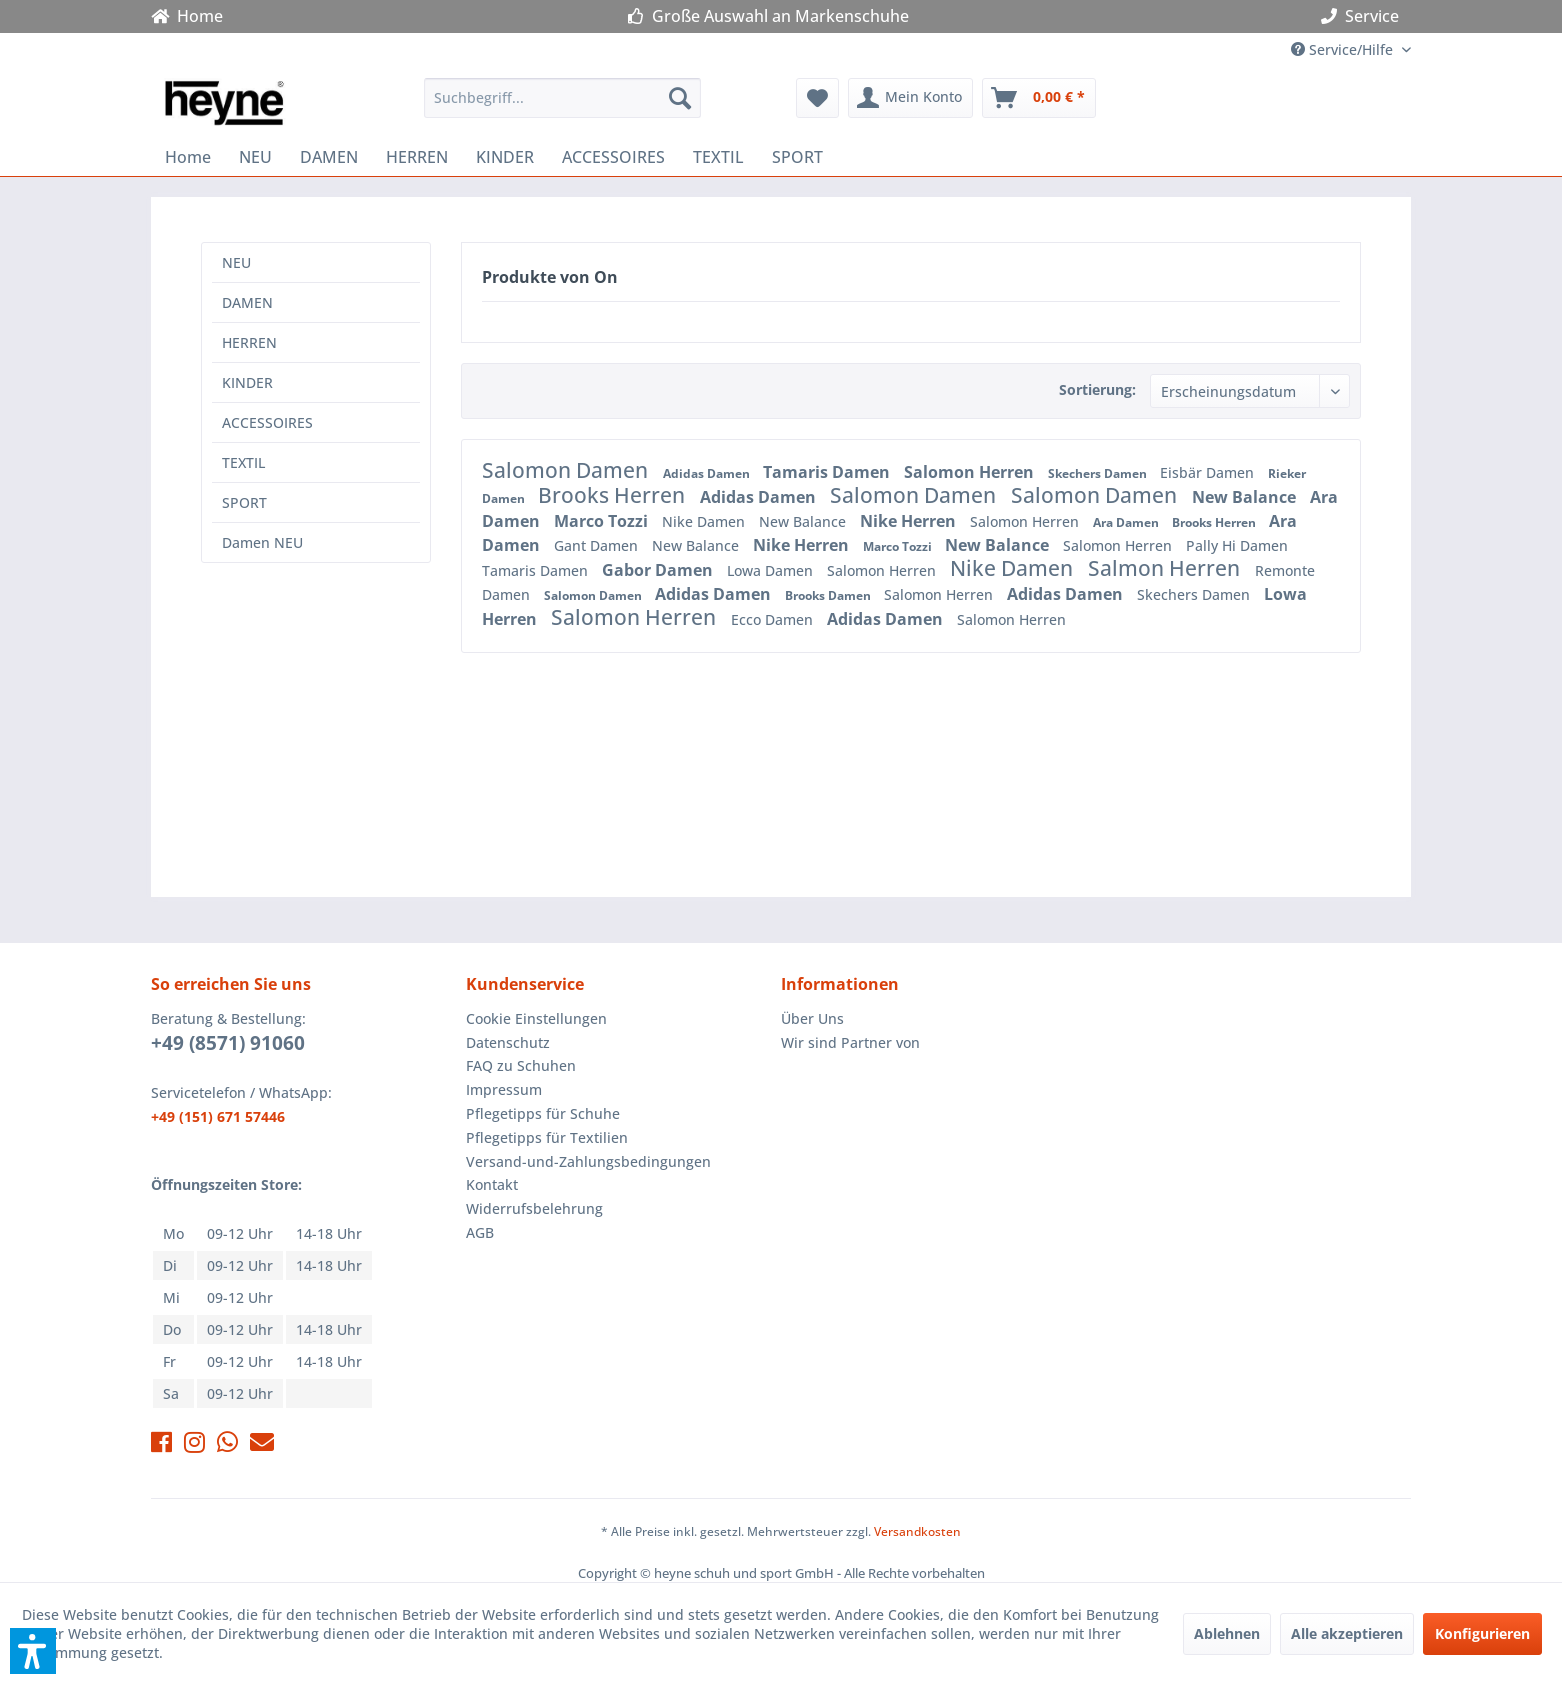 The width and height of the screenshot is (1562, 1684). Describe the element at coordinates (267, 422) in the screenshot. I see `ACCESSOIRES` at that location.